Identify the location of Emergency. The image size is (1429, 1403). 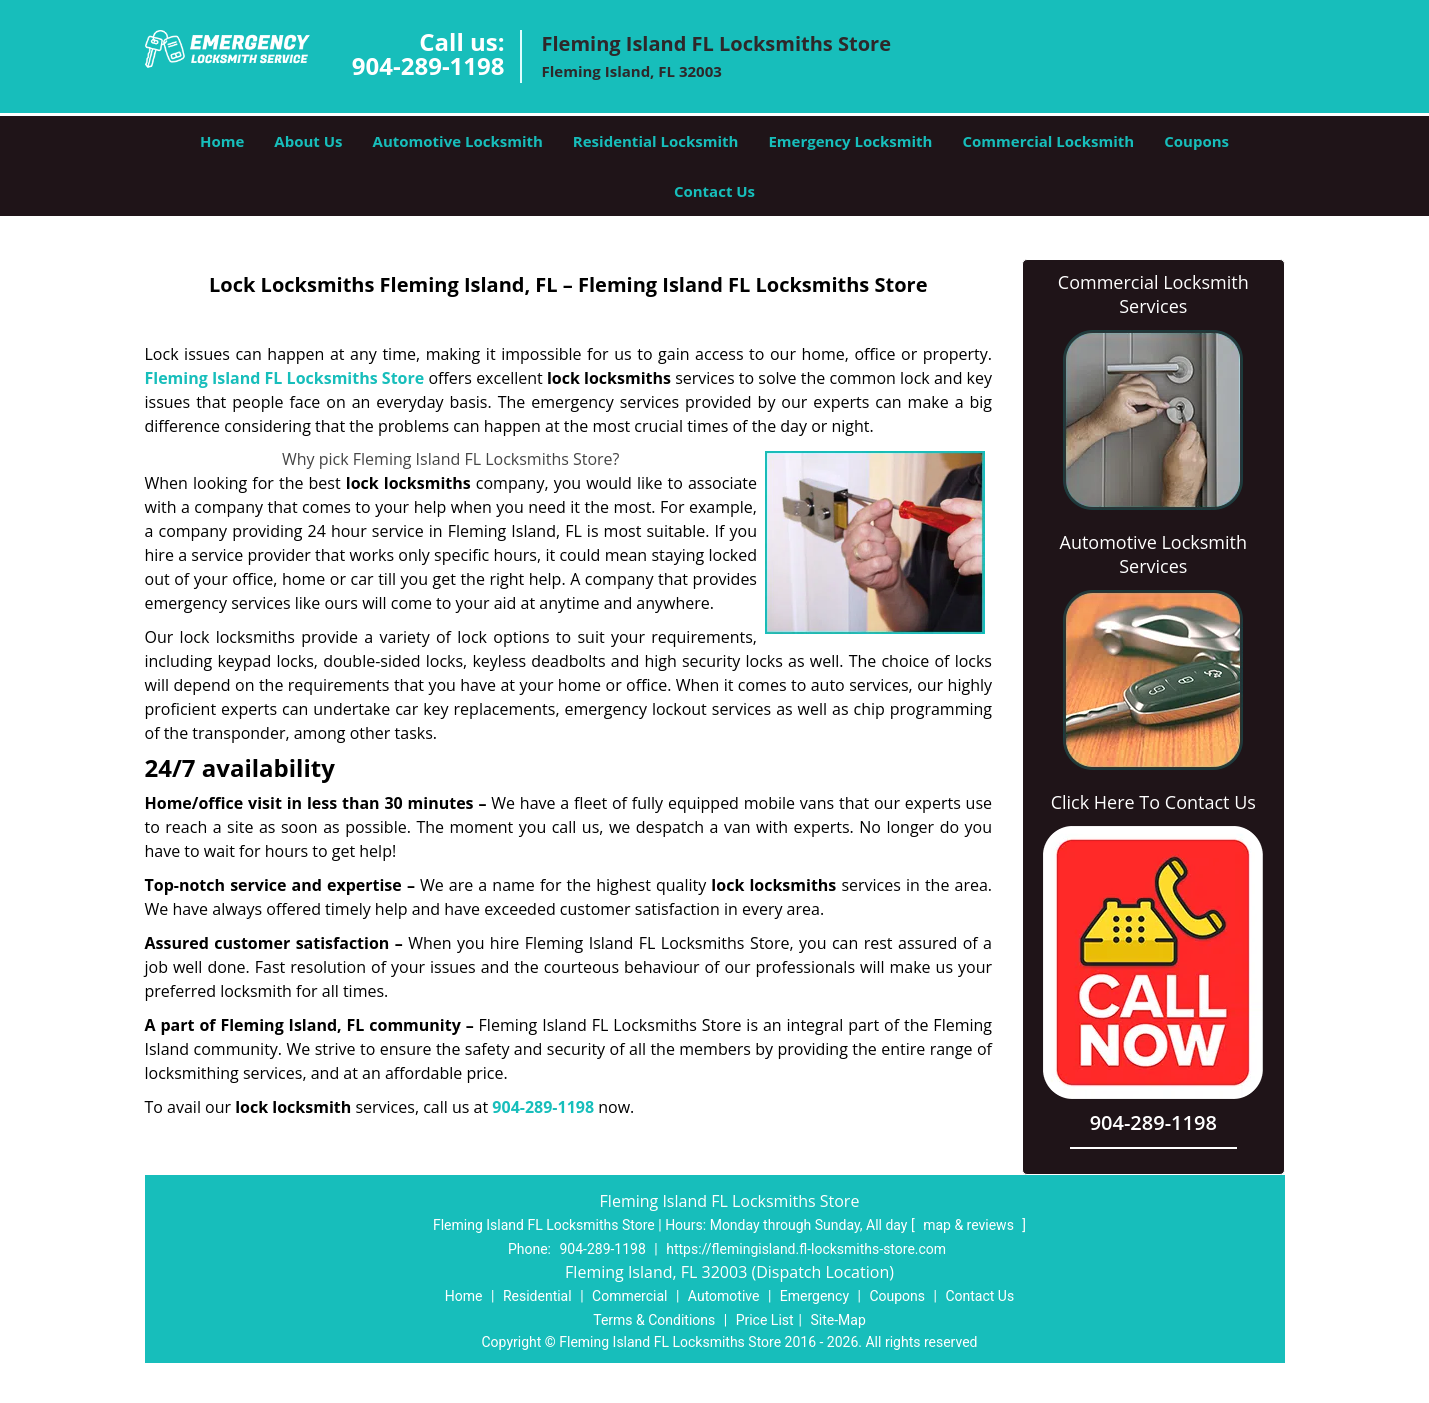
(814, 1296).